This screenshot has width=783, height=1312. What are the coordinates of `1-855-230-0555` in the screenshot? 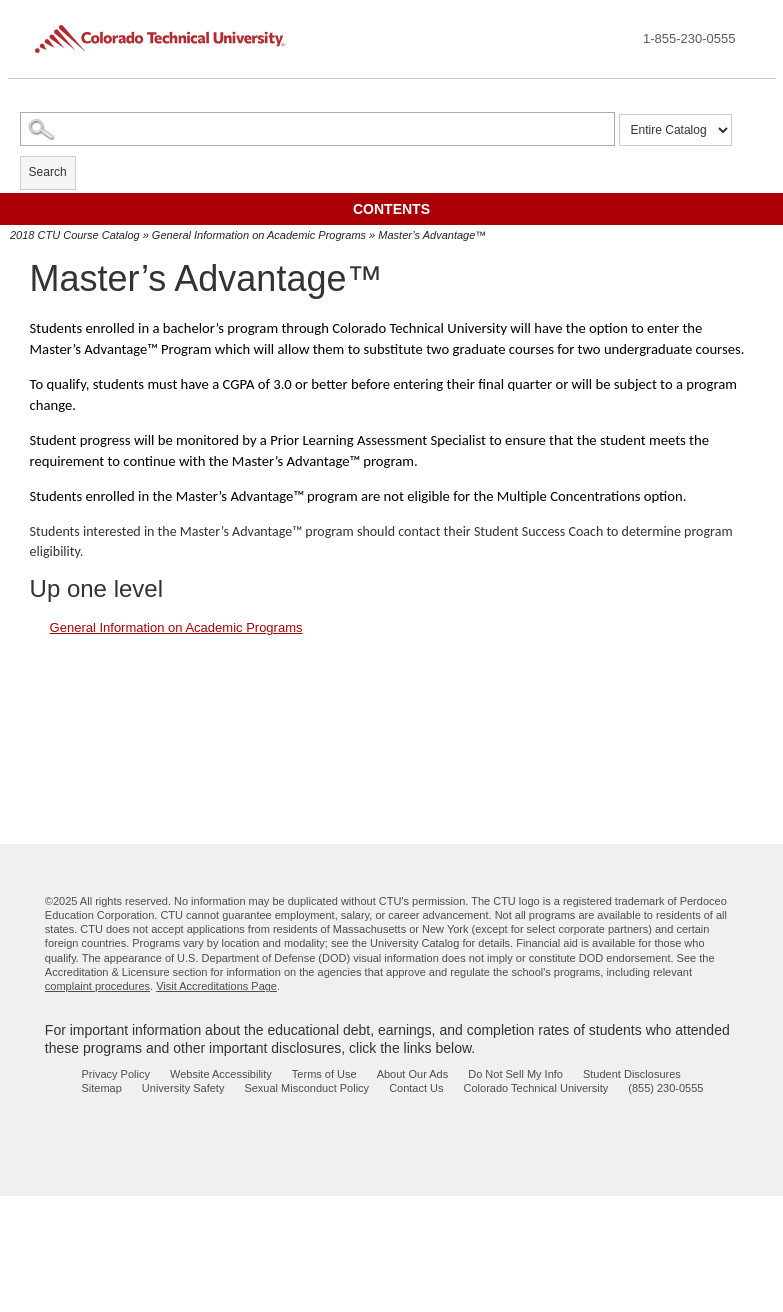 It's located at (689, 38).